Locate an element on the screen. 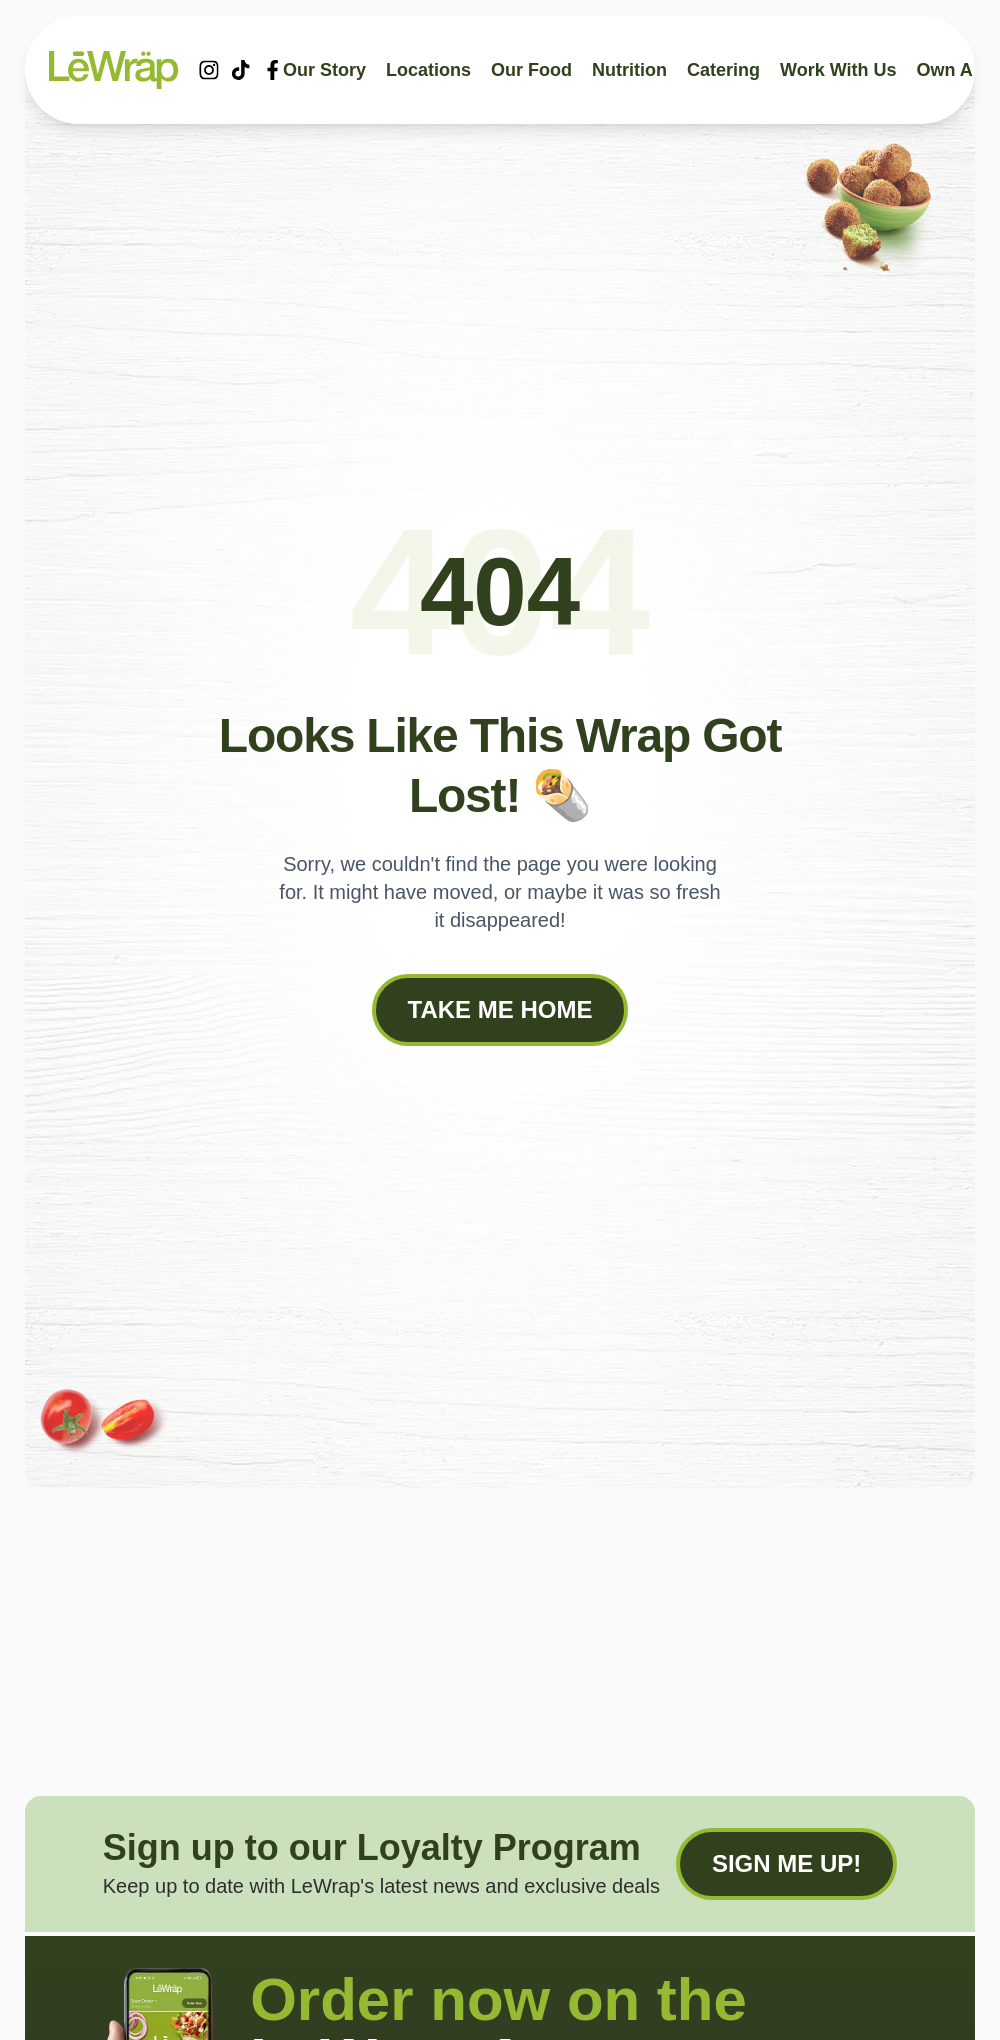  Locations is located at coordinates (428, 70).